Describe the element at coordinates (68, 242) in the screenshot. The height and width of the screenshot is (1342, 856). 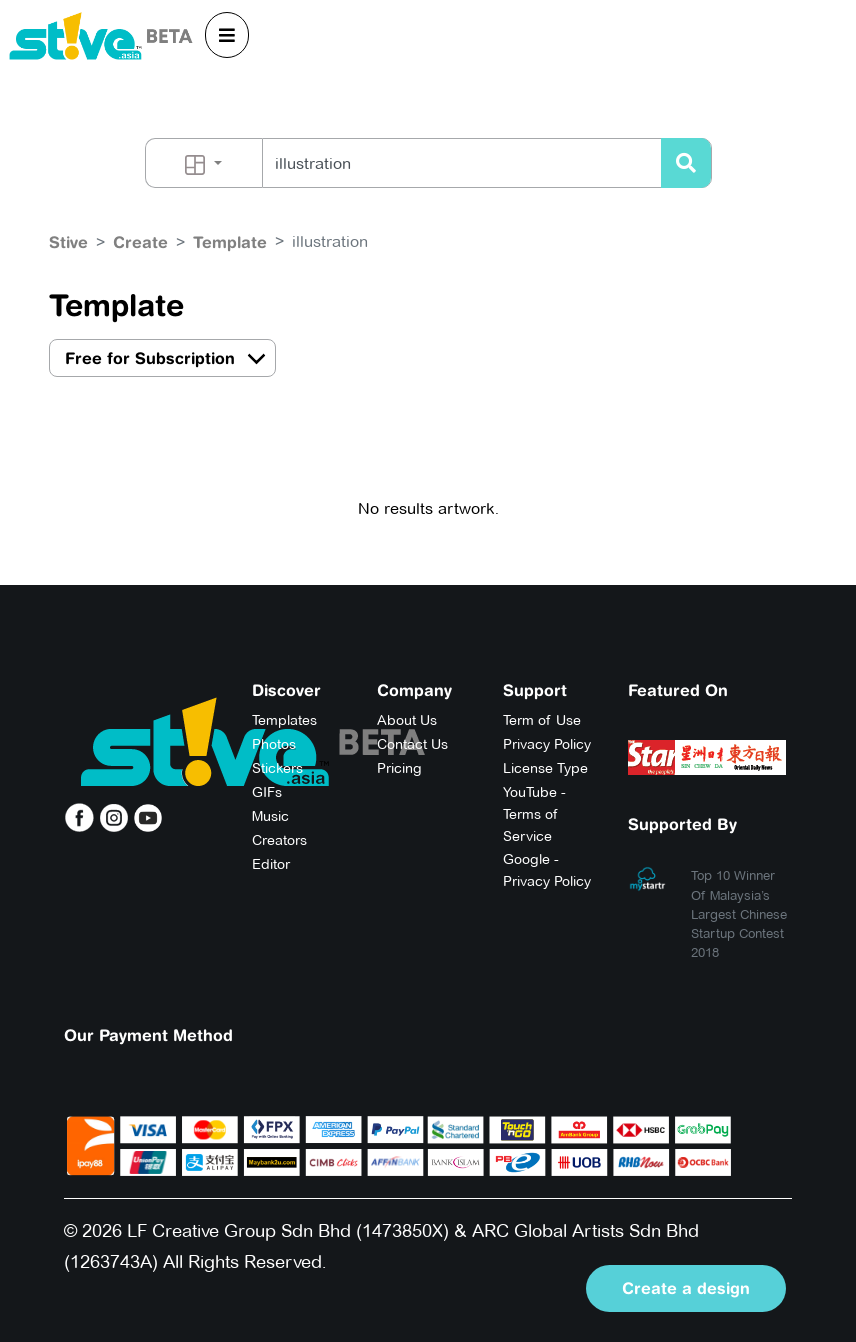
I see `Stive` at that location.